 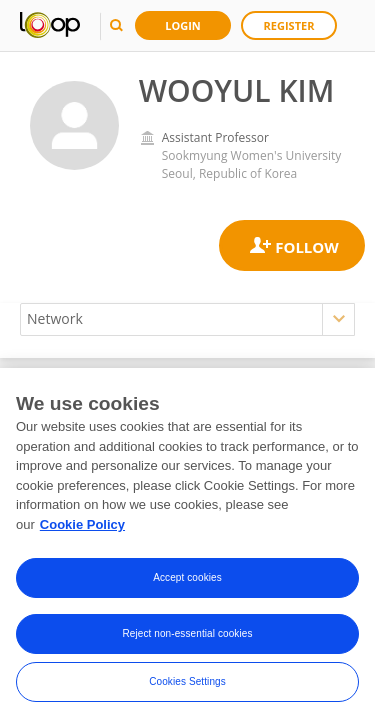 What do you see at coordinates (82, 529) in the screenshot?
I see `Cookie Policy [More information about your privacy, opens in a new tab]` at bounding box center [82, 529].